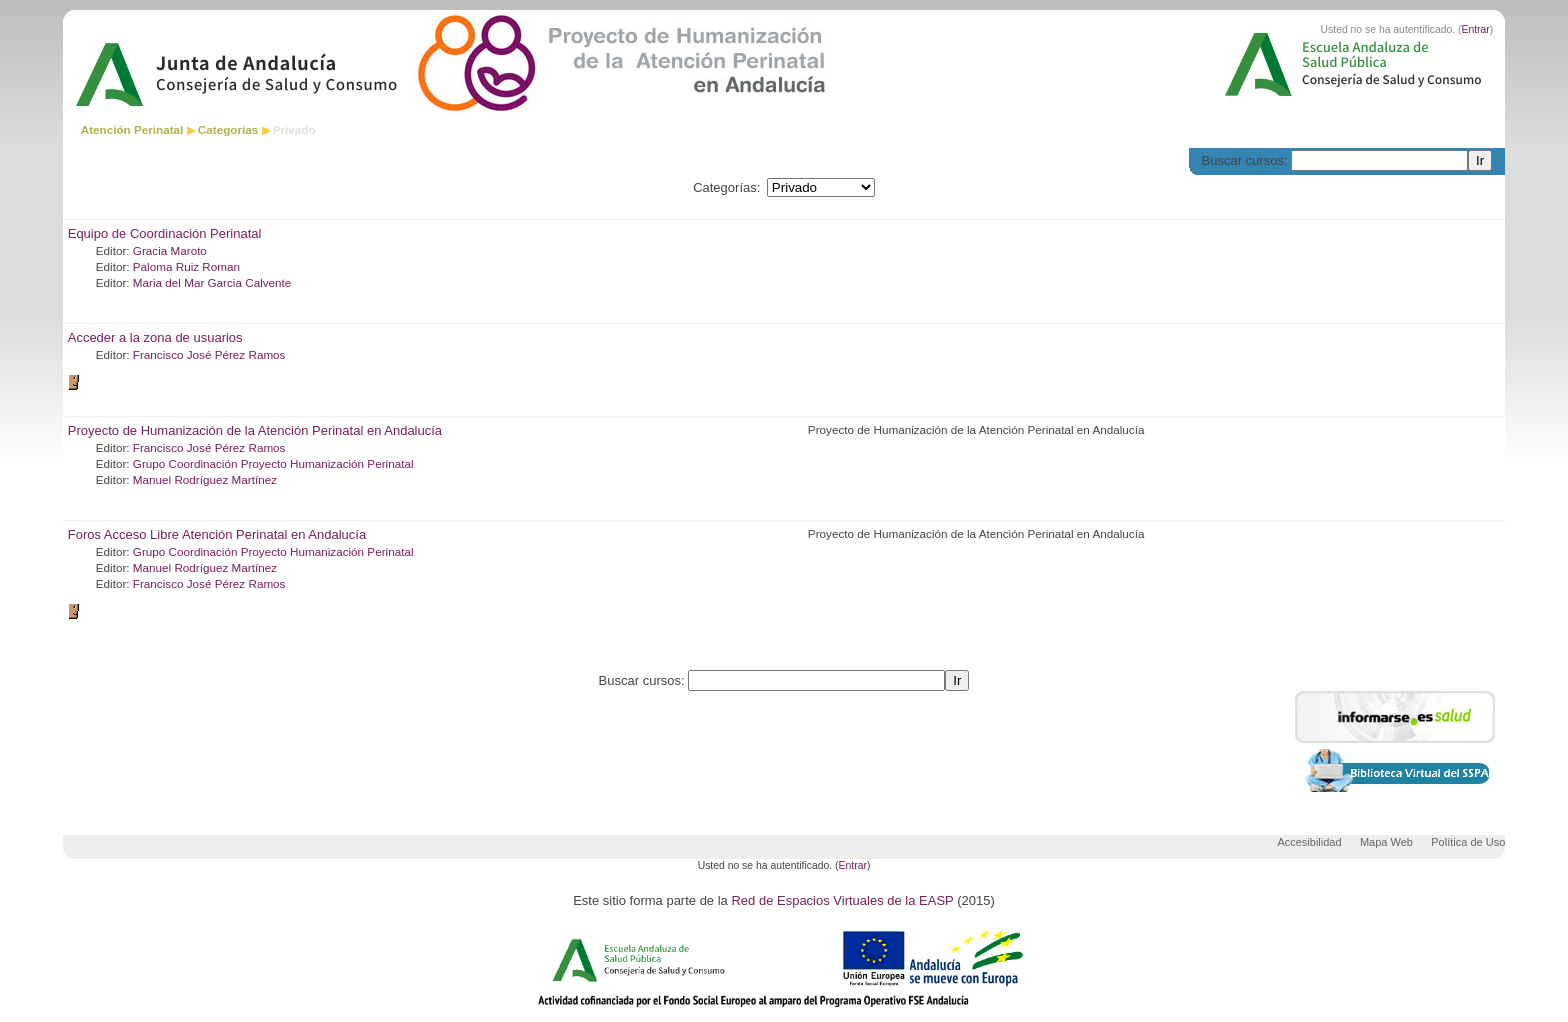 The image size is (1568, 1022). I want to click on Maria del Mar Garcia Calvente, so click(212, 282).